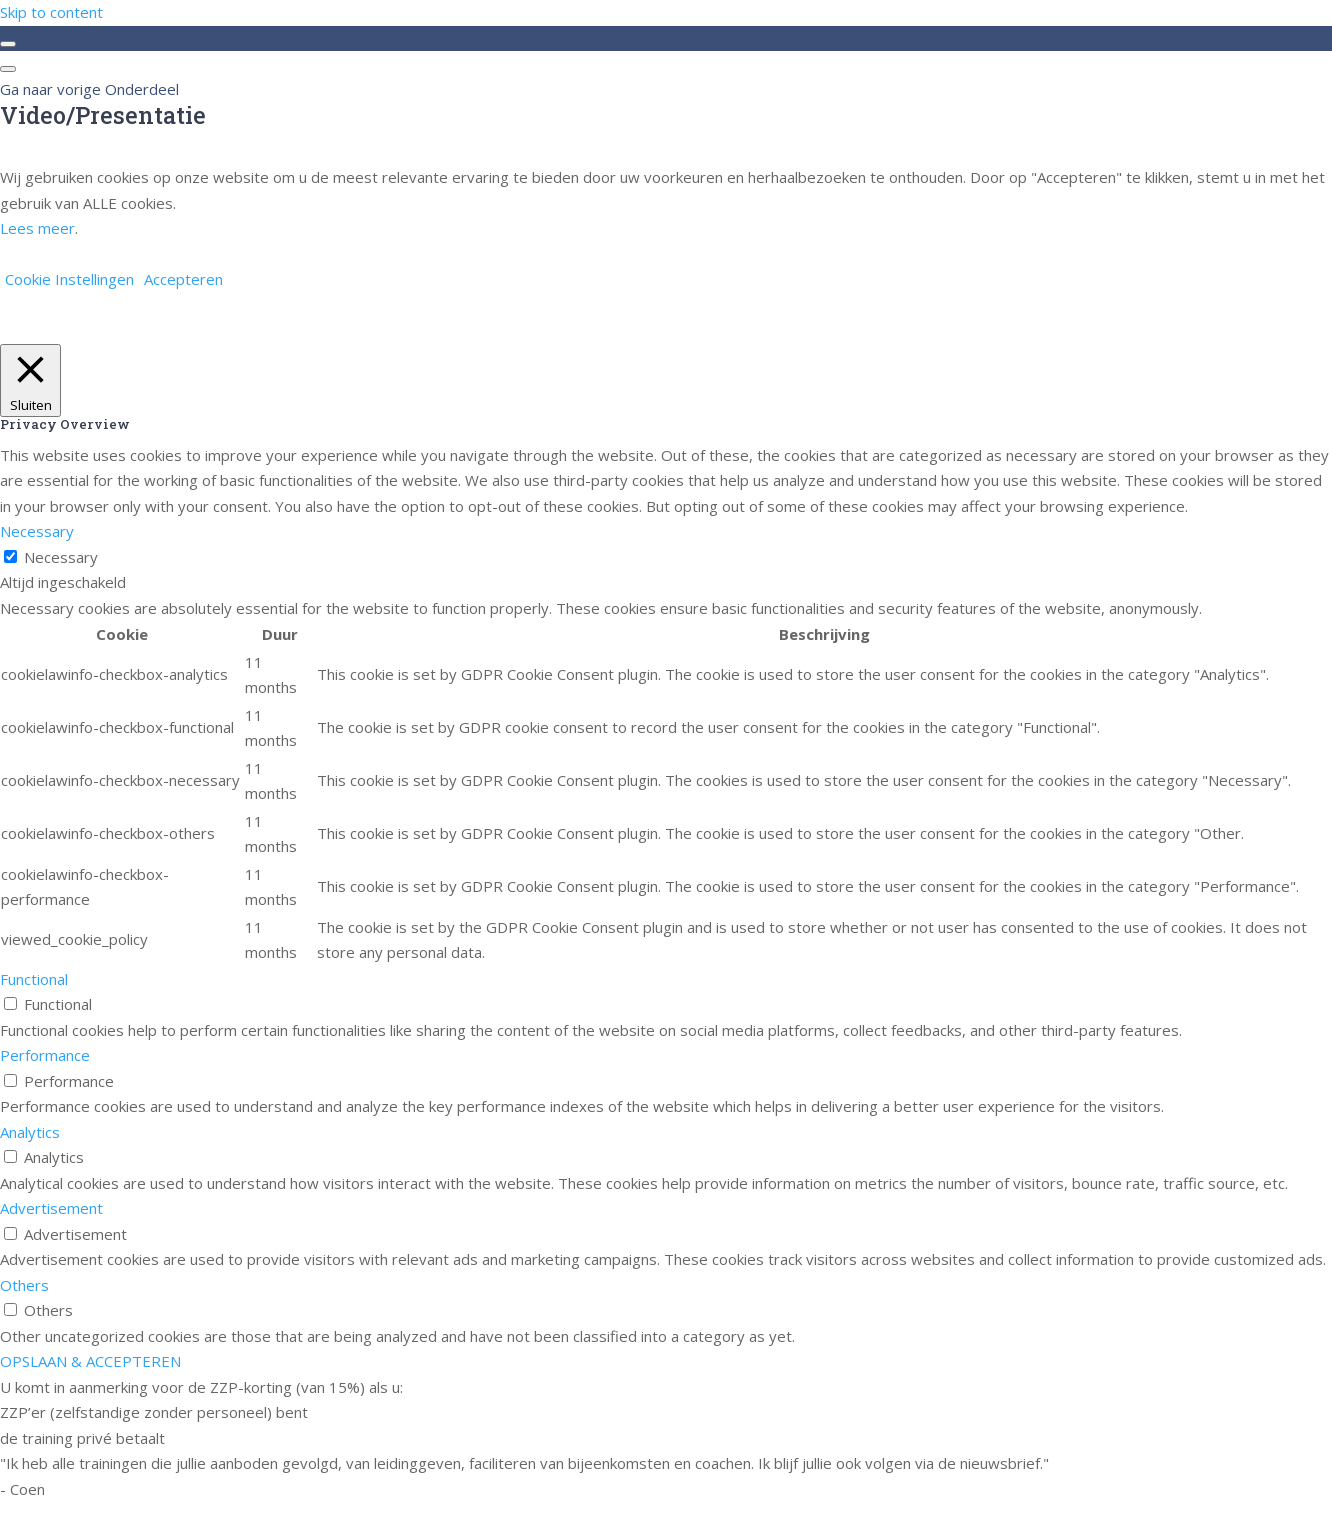 The width and height of the screenshot is (1332, 1528). Describe the element at coordinates (183, 279) in the screenshot. I see `Accepteren [button]` at that location.